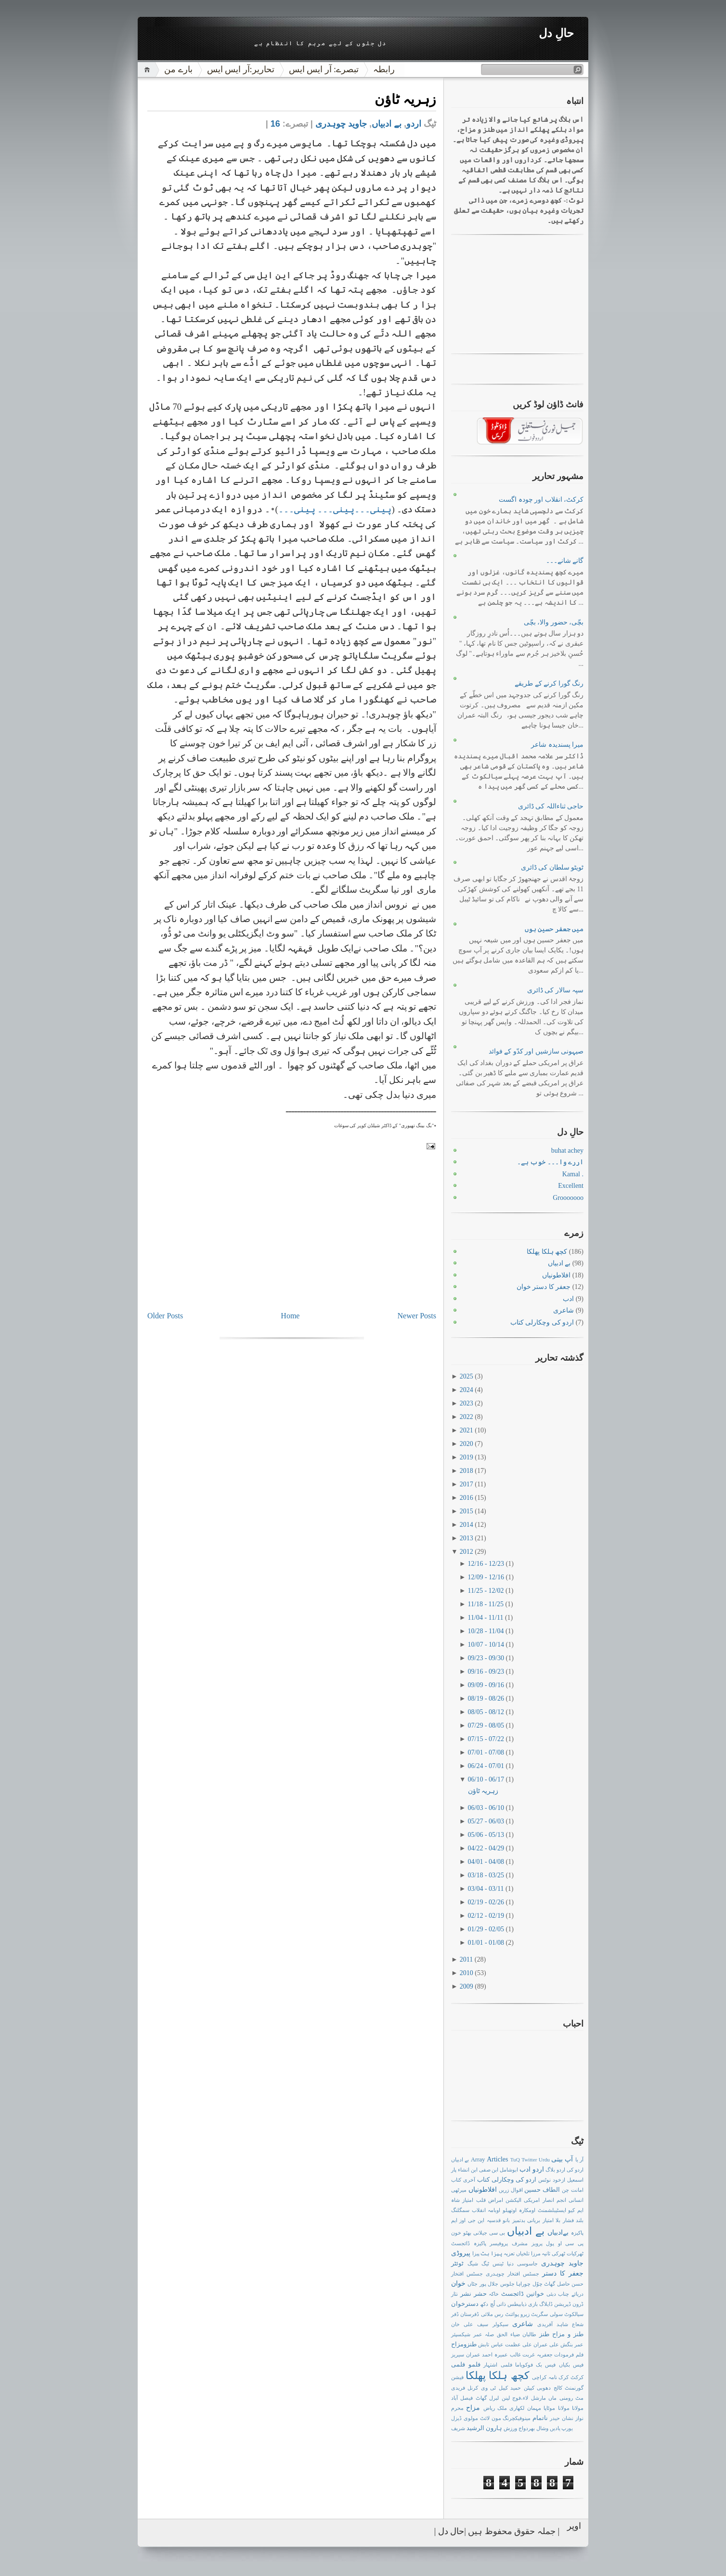 Image resolution: width=726 pixels, height=2576 pixels. I want to click on Array, so click(478, 2159).